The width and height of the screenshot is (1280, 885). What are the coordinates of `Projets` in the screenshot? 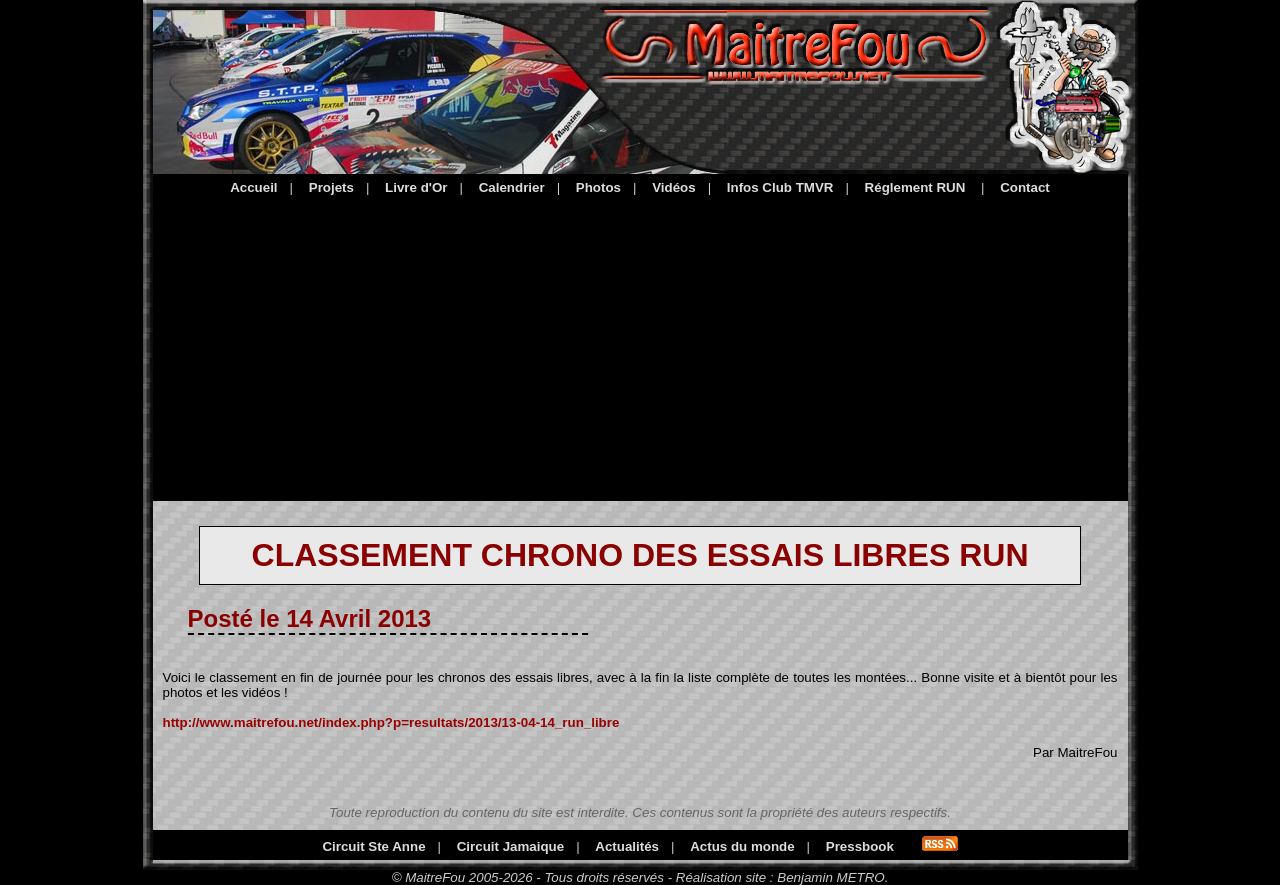 It's located at (331, 187).